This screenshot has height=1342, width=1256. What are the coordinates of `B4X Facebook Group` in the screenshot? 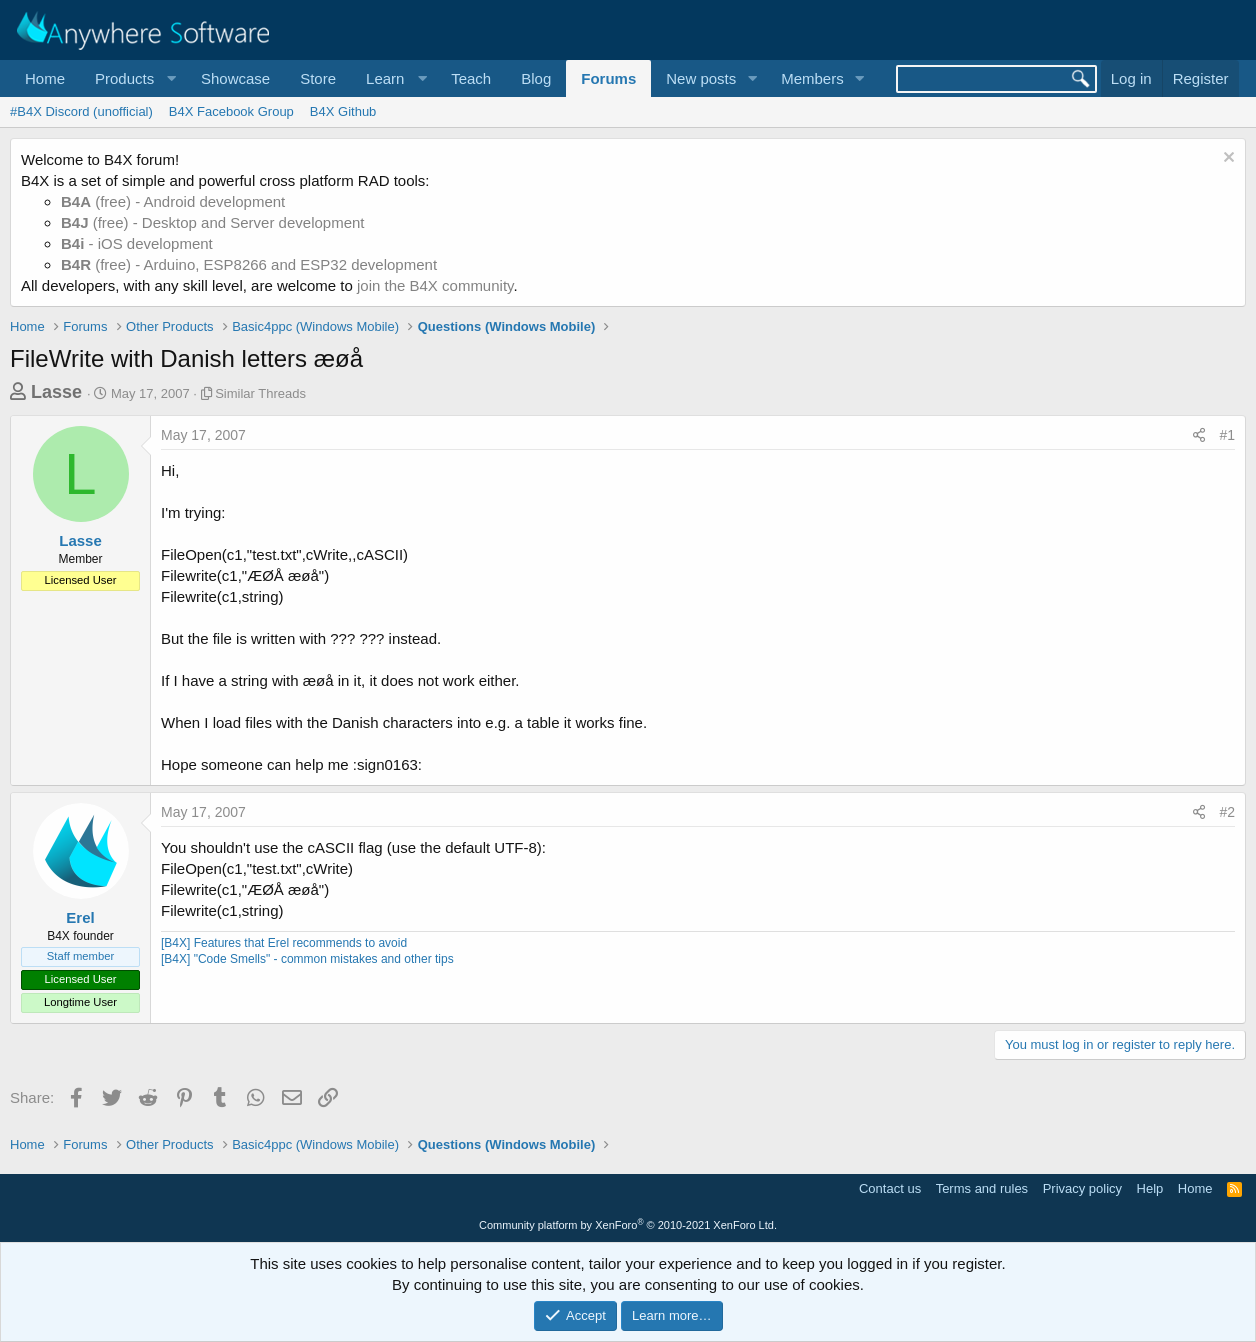 It's located at (231, 111).